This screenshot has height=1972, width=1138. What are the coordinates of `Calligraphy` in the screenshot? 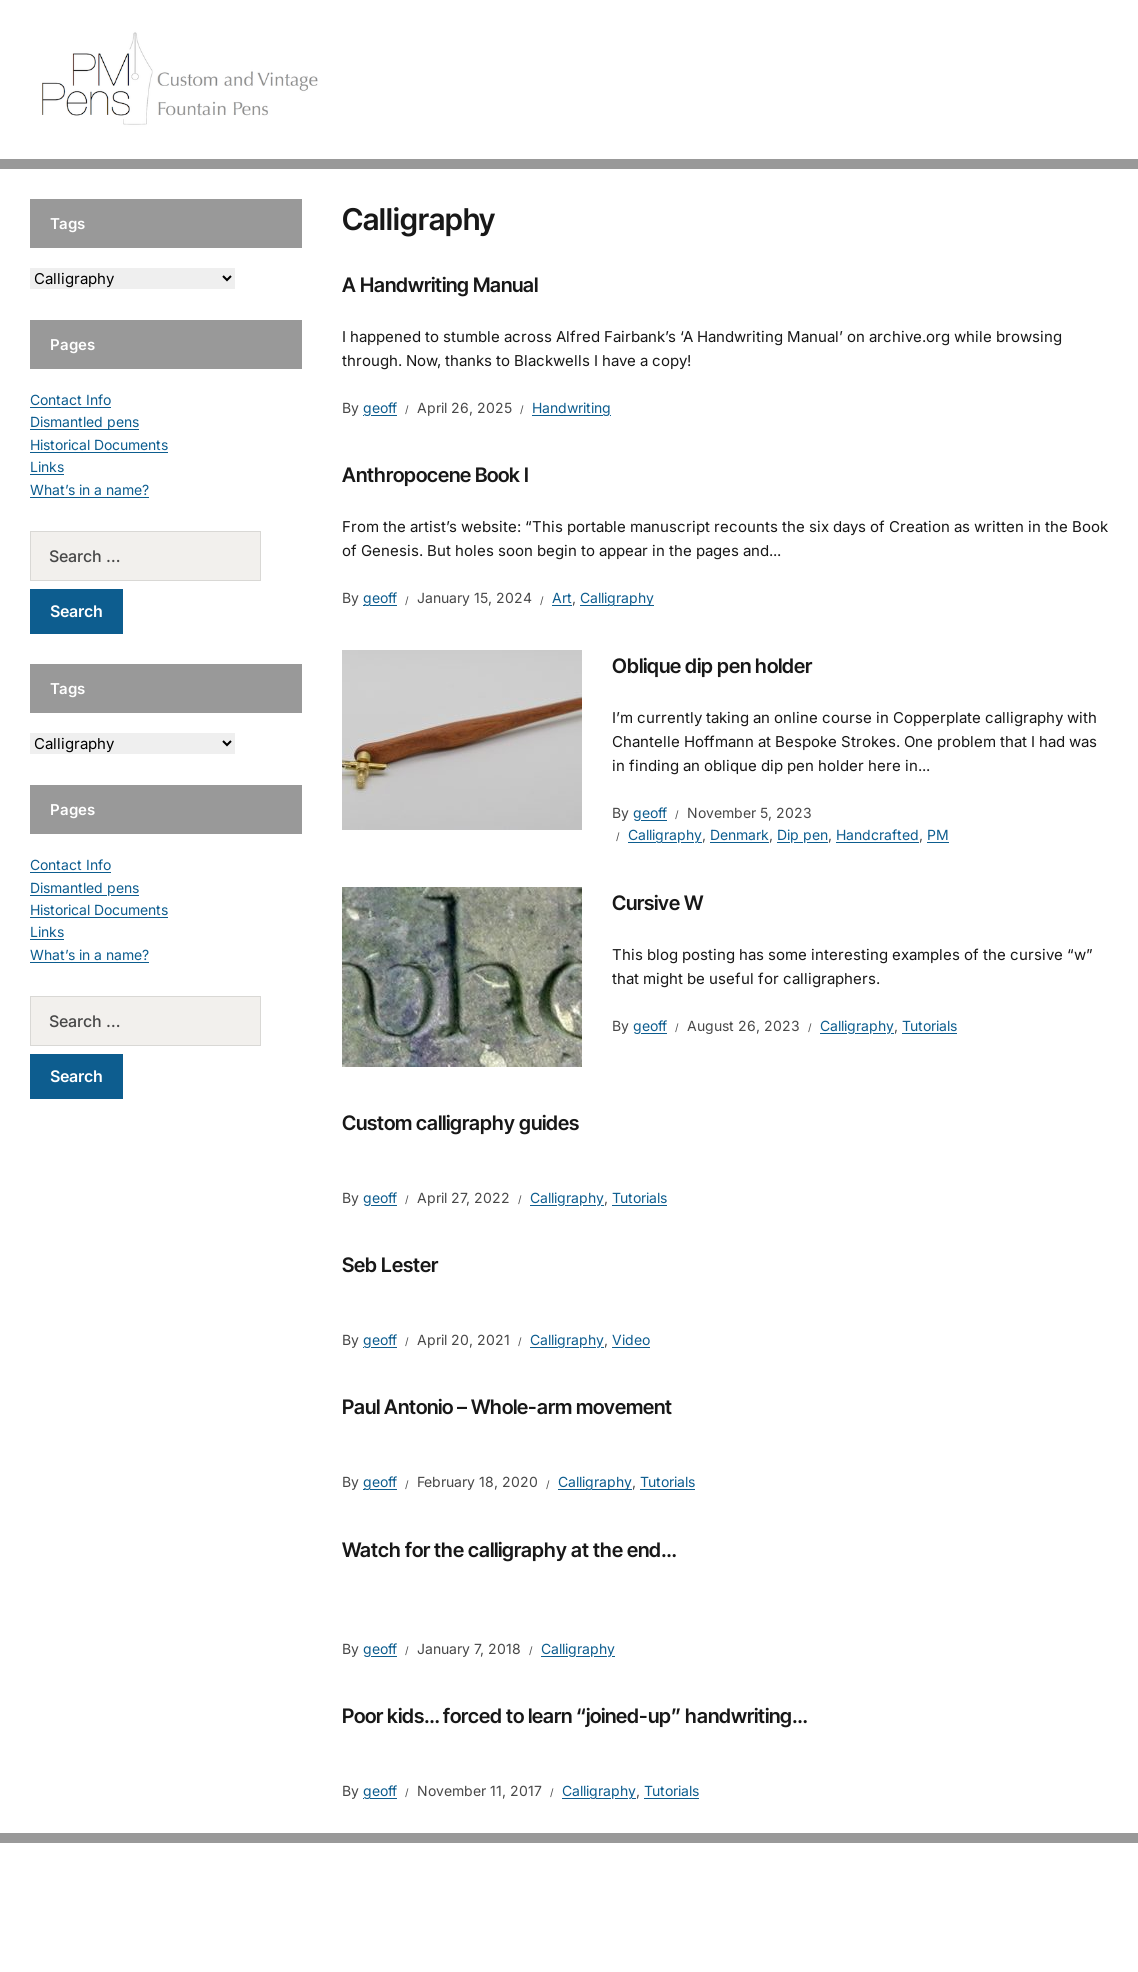 It's located at (617, 597).